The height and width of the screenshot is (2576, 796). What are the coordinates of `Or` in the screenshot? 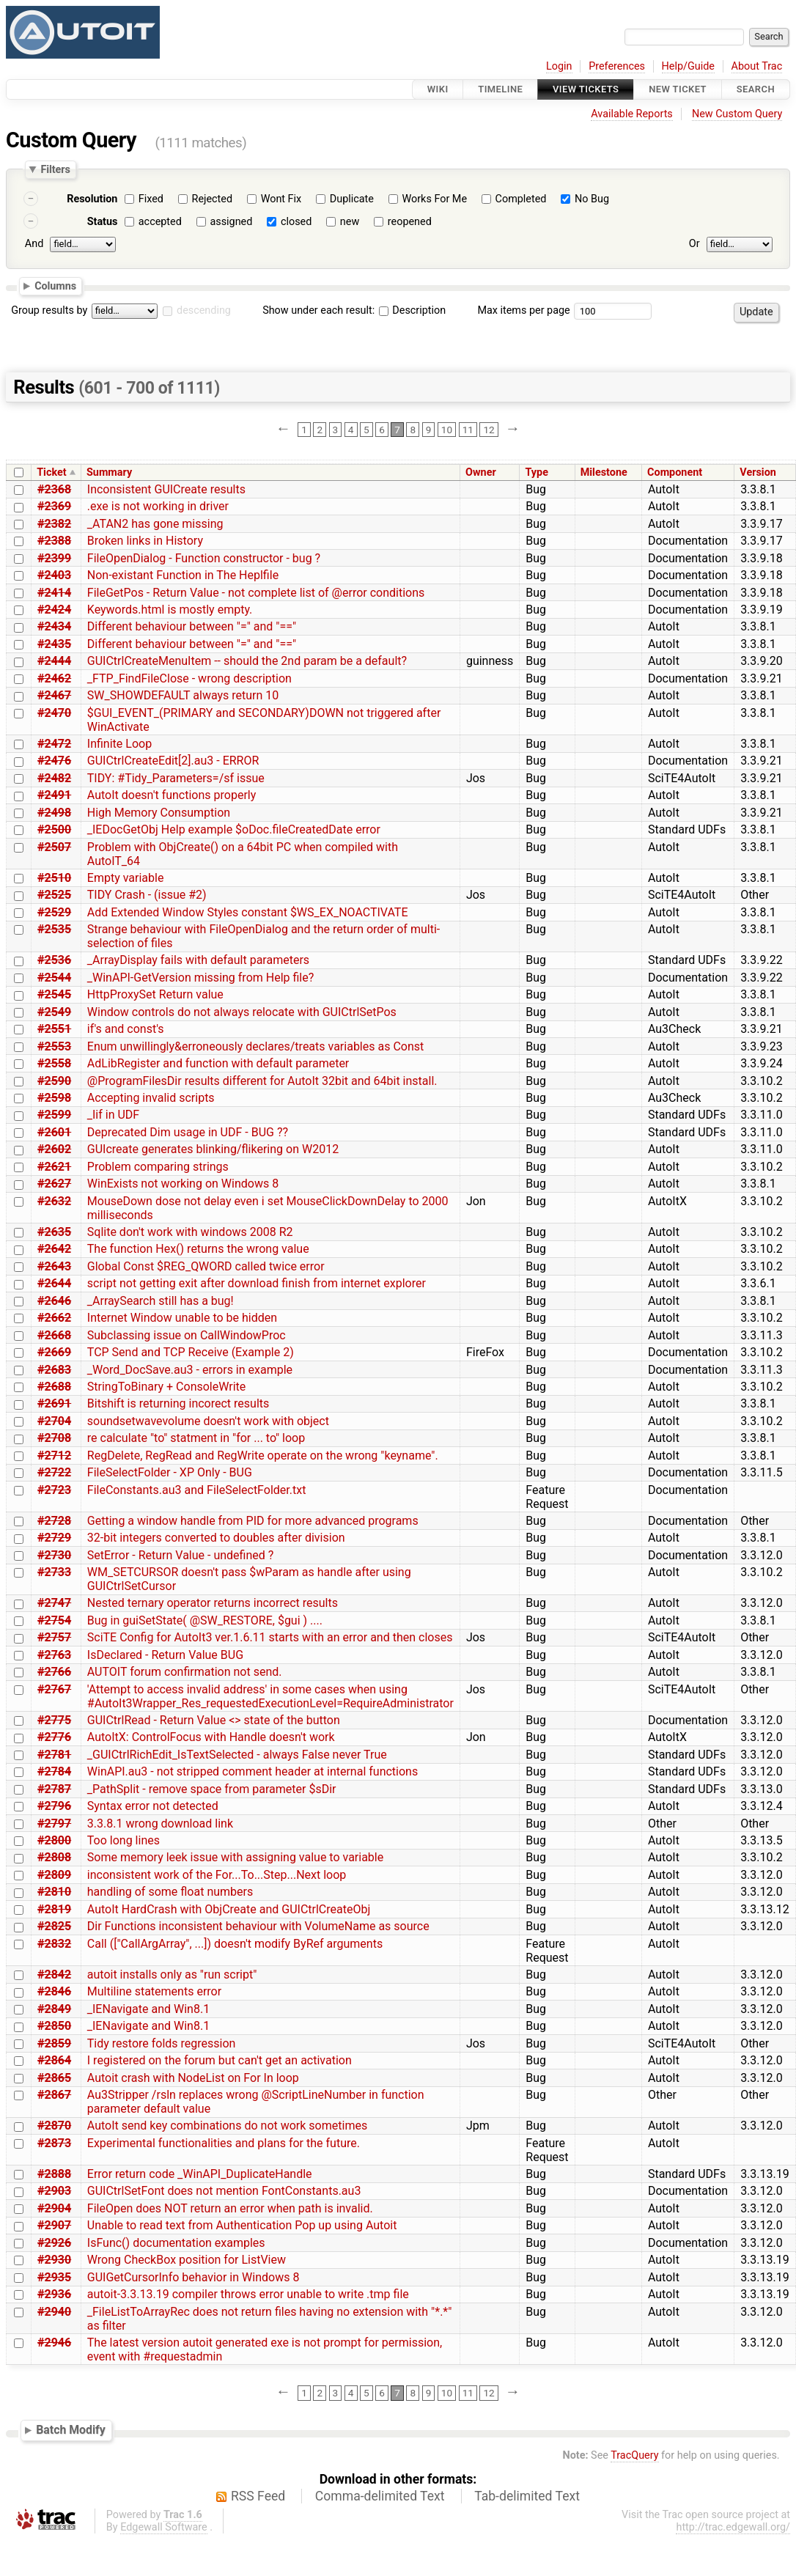 It's located at (694, 244).